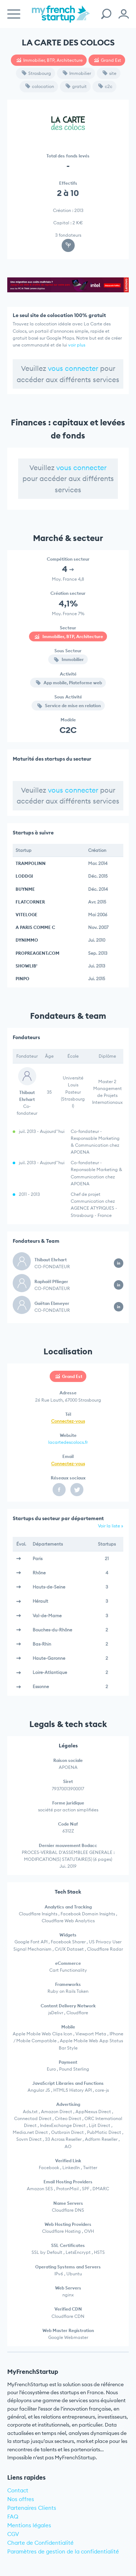  Describe the element at coordinates (50, 60) in the screenshot. I see `Immobilier, BTP, Architecture` at that location.